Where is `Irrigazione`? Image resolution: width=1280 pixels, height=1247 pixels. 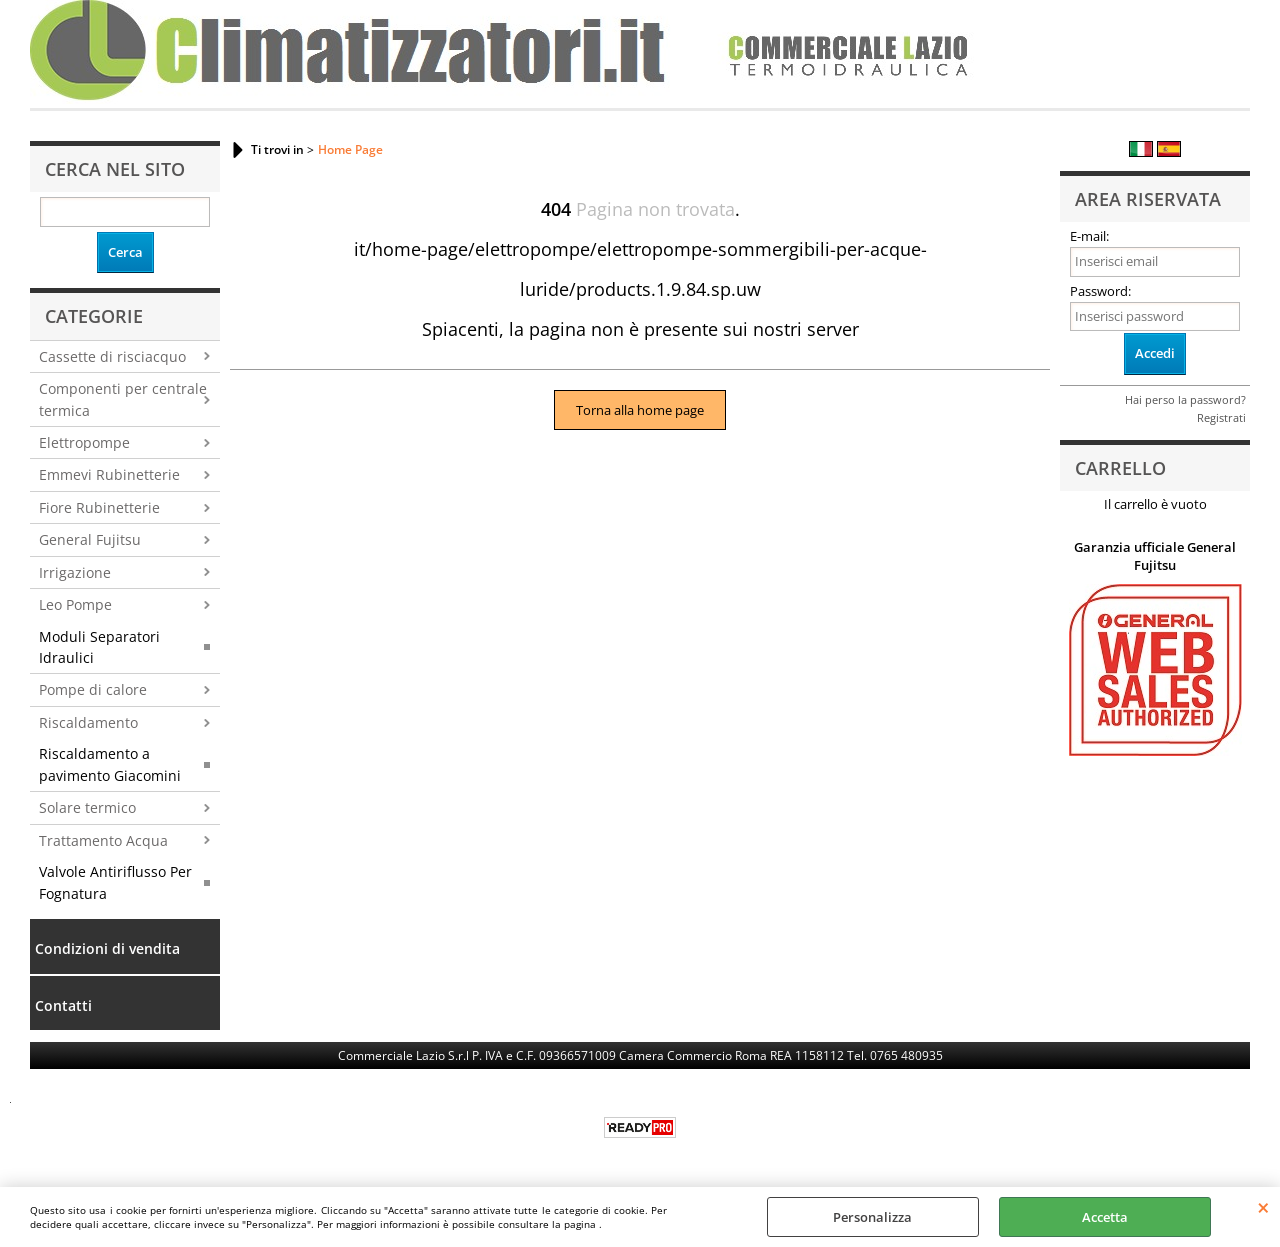 Irrigazione is located at coordinates (75, 572).